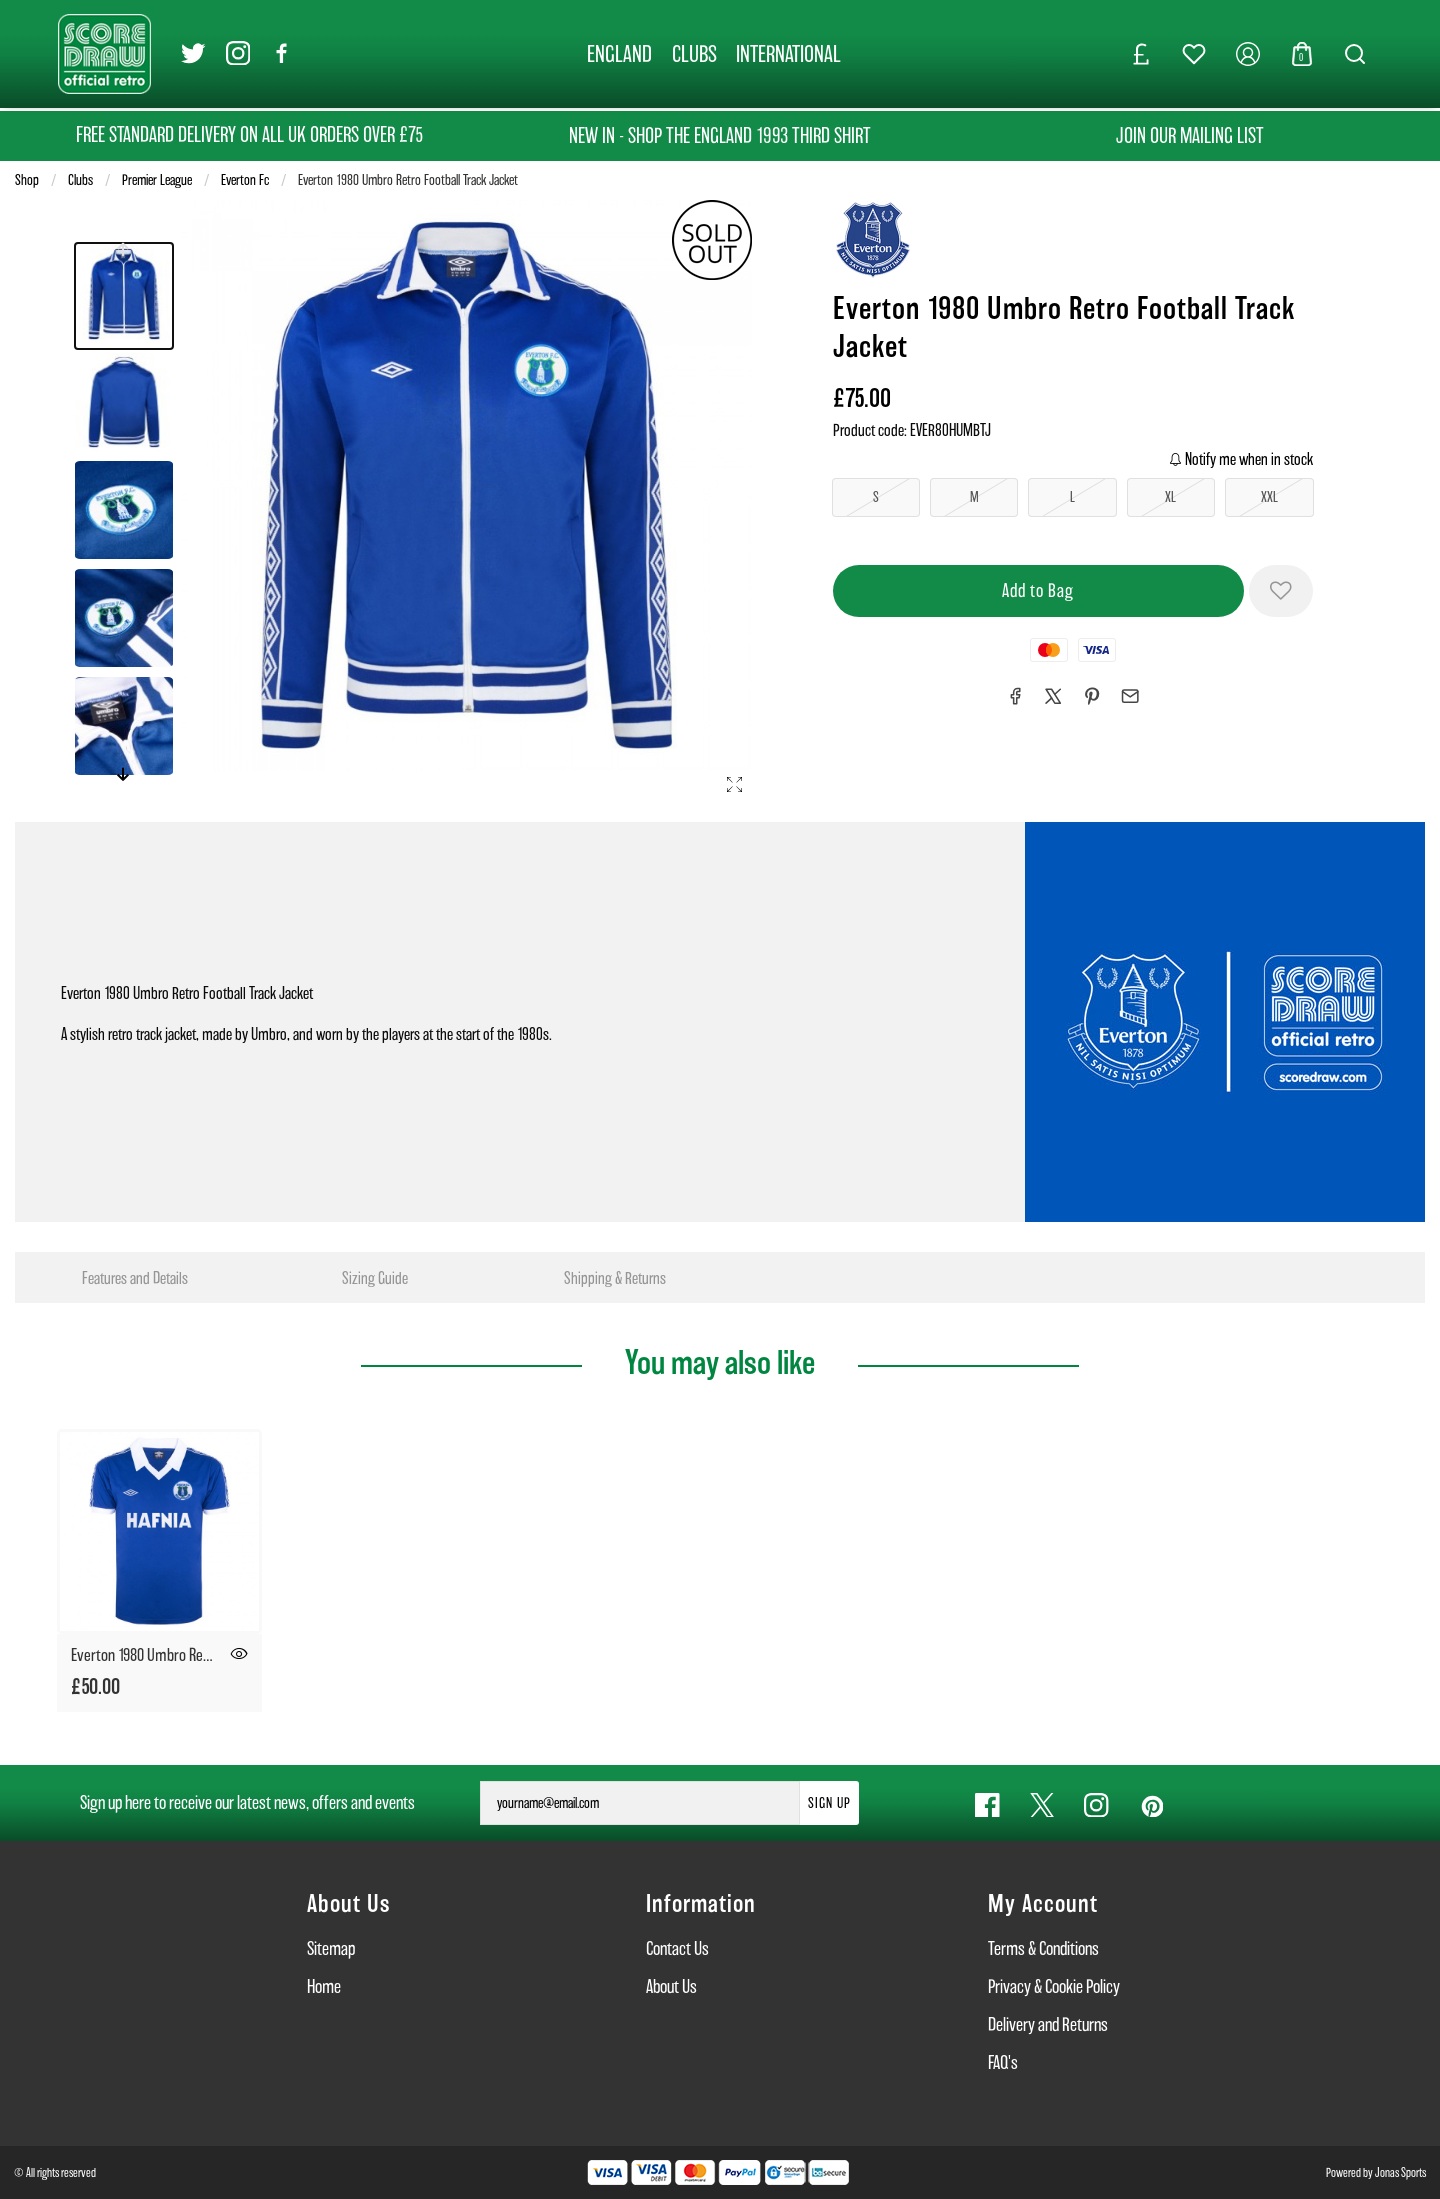  Describe the element at coordinates (135, 1278) in the screenshot. I see `Features and Details [tab]` at that location.